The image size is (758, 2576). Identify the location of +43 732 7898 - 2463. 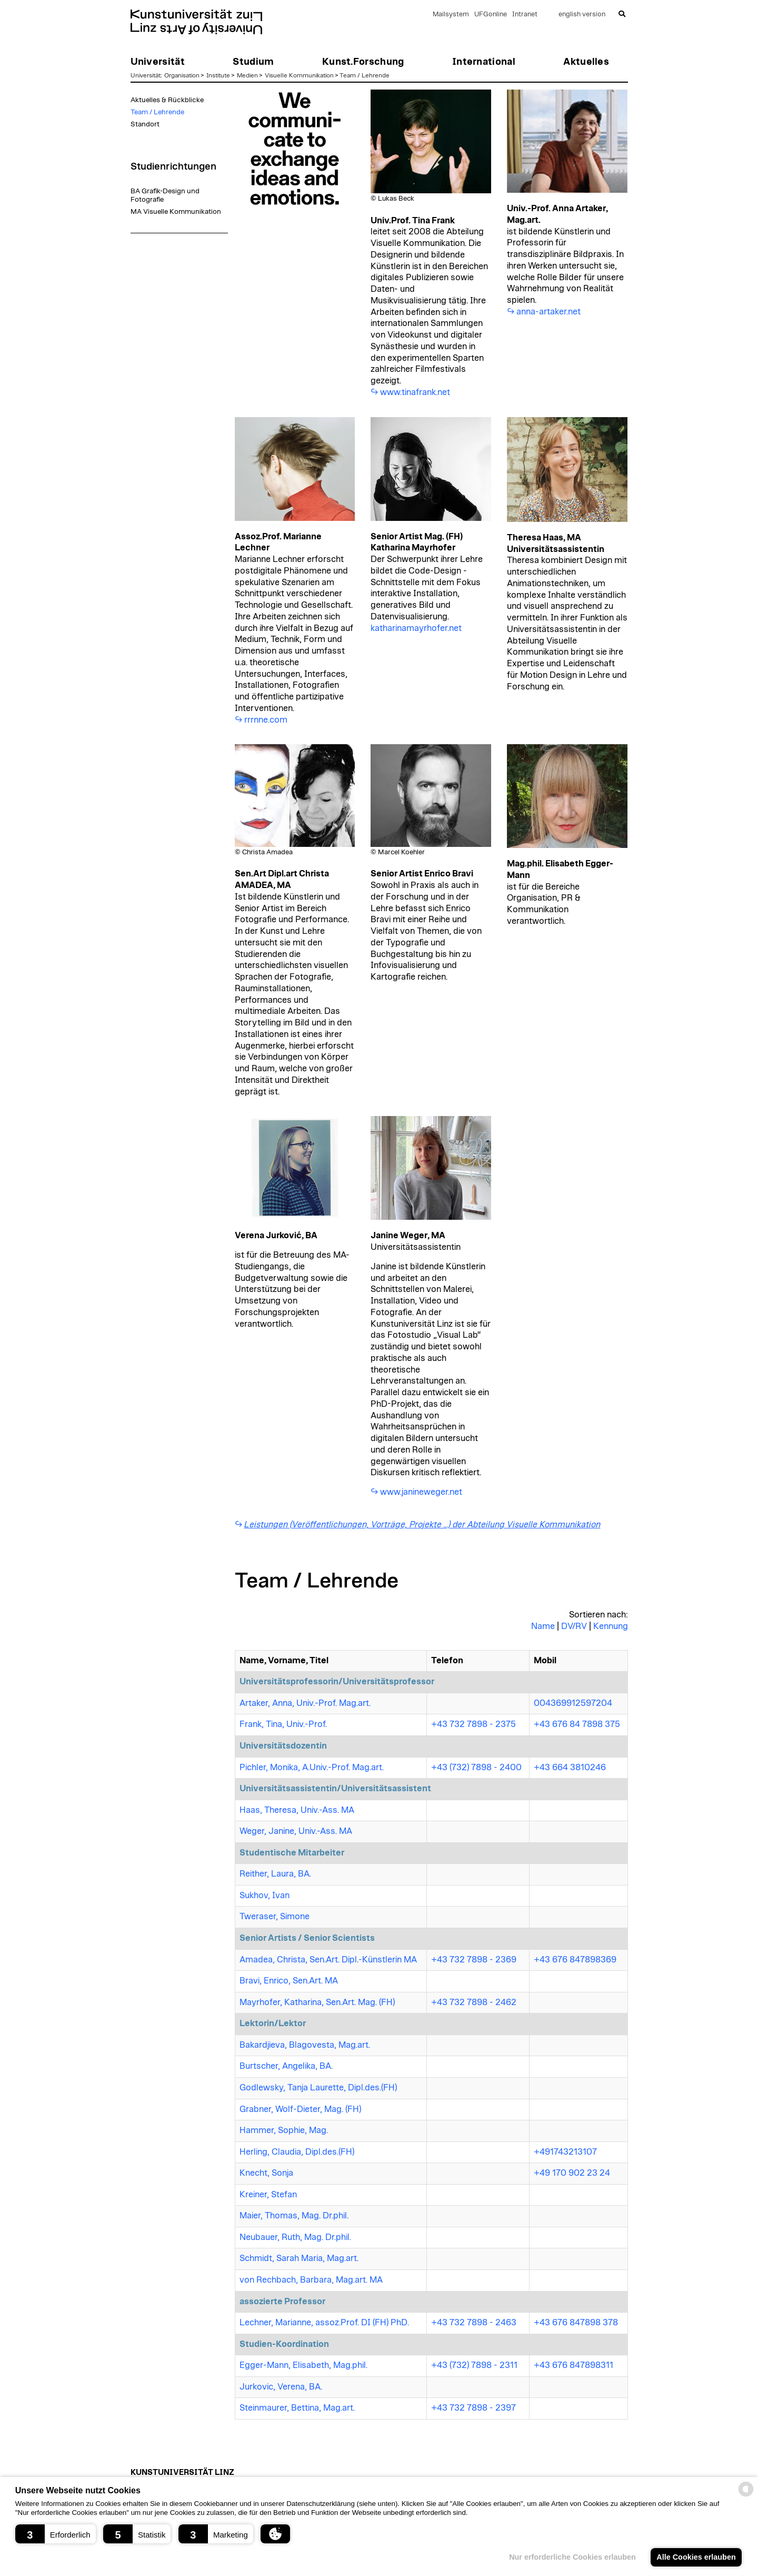
(473, 2322).